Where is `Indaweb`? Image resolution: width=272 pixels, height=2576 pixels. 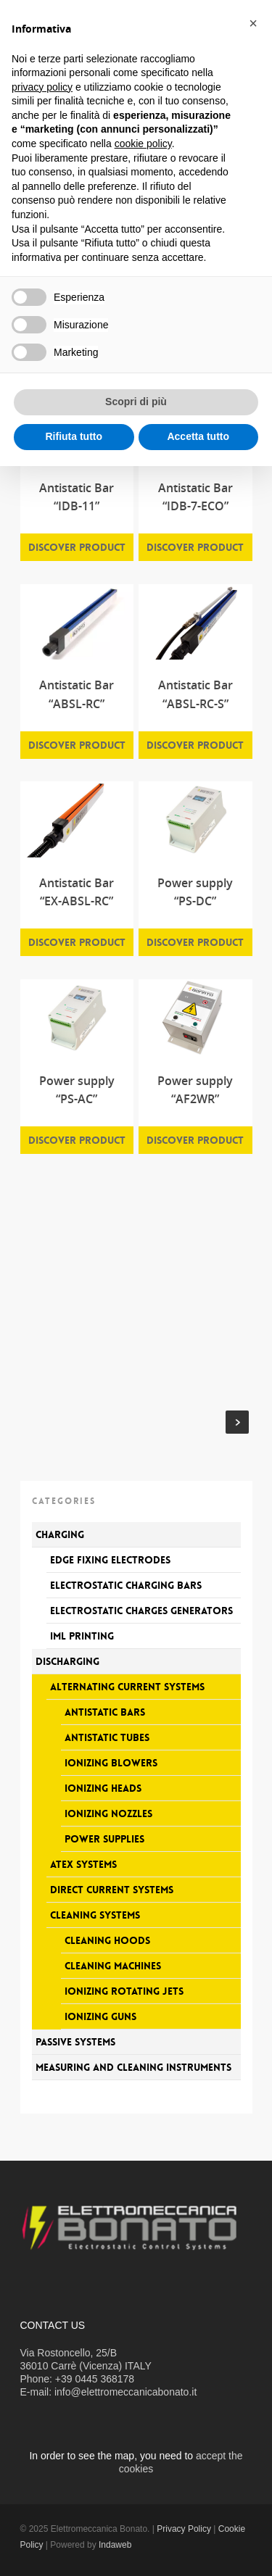
Indaweb is located at coordinates (115, 2545).